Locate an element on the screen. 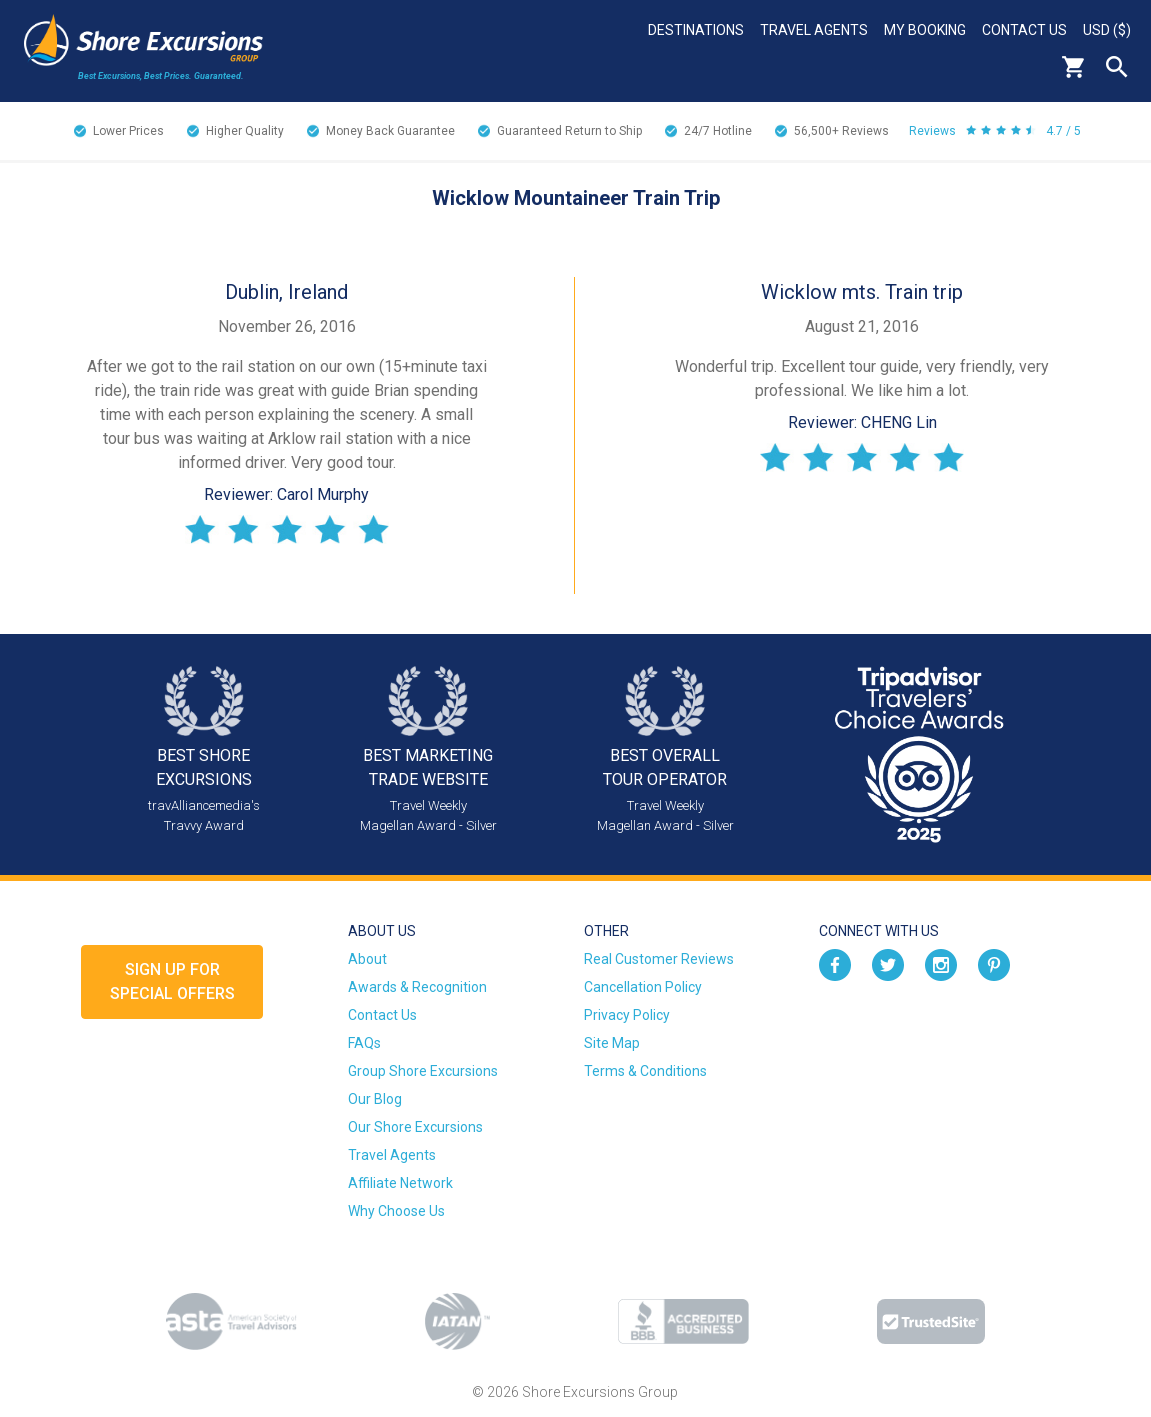 This screenshot has height=1417, width=1151. USD ($) is located at coordinates (1107, 30).